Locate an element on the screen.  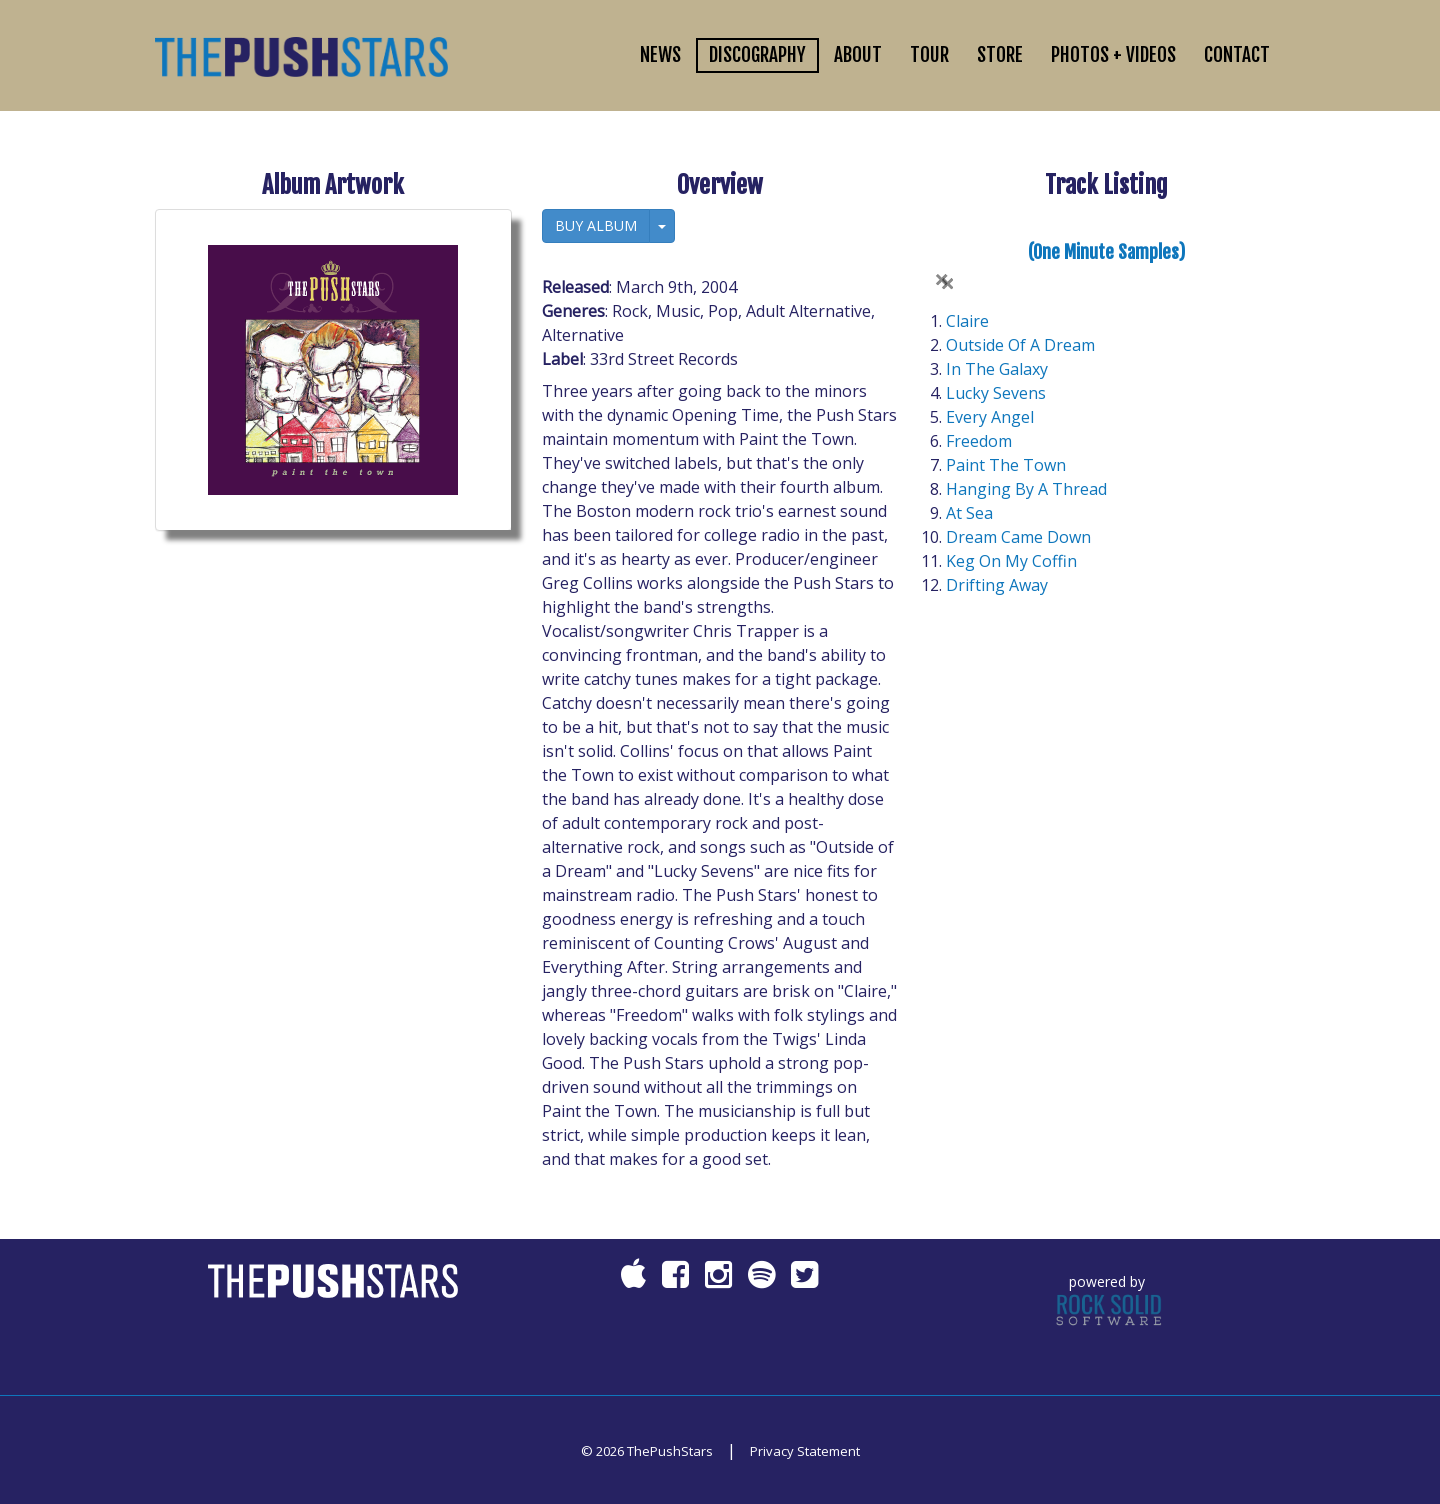
BUY ALBUM is located at coordinates (596, 225).